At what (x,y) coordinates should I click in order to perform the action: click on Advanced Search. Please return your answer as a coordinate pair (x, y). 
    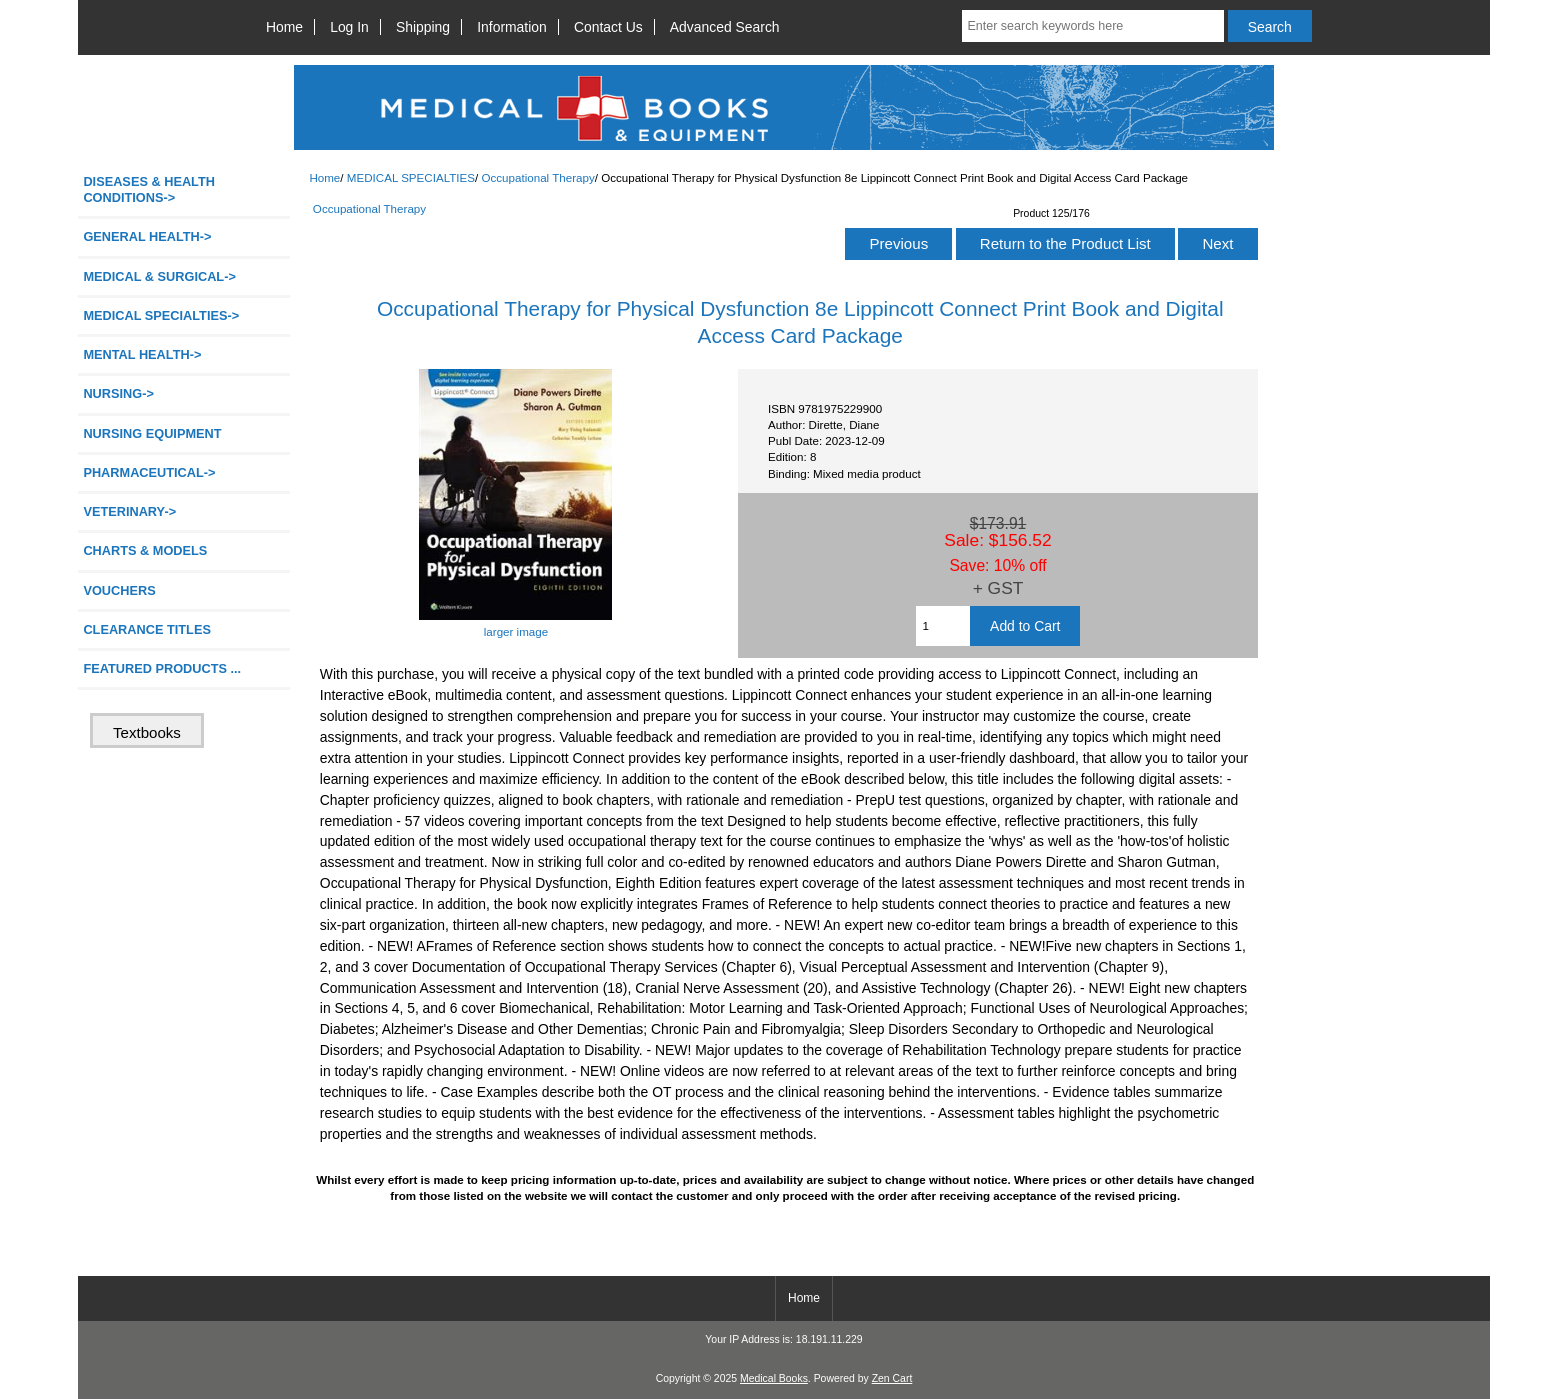
    Looking at the image, I should click on (725, 27).